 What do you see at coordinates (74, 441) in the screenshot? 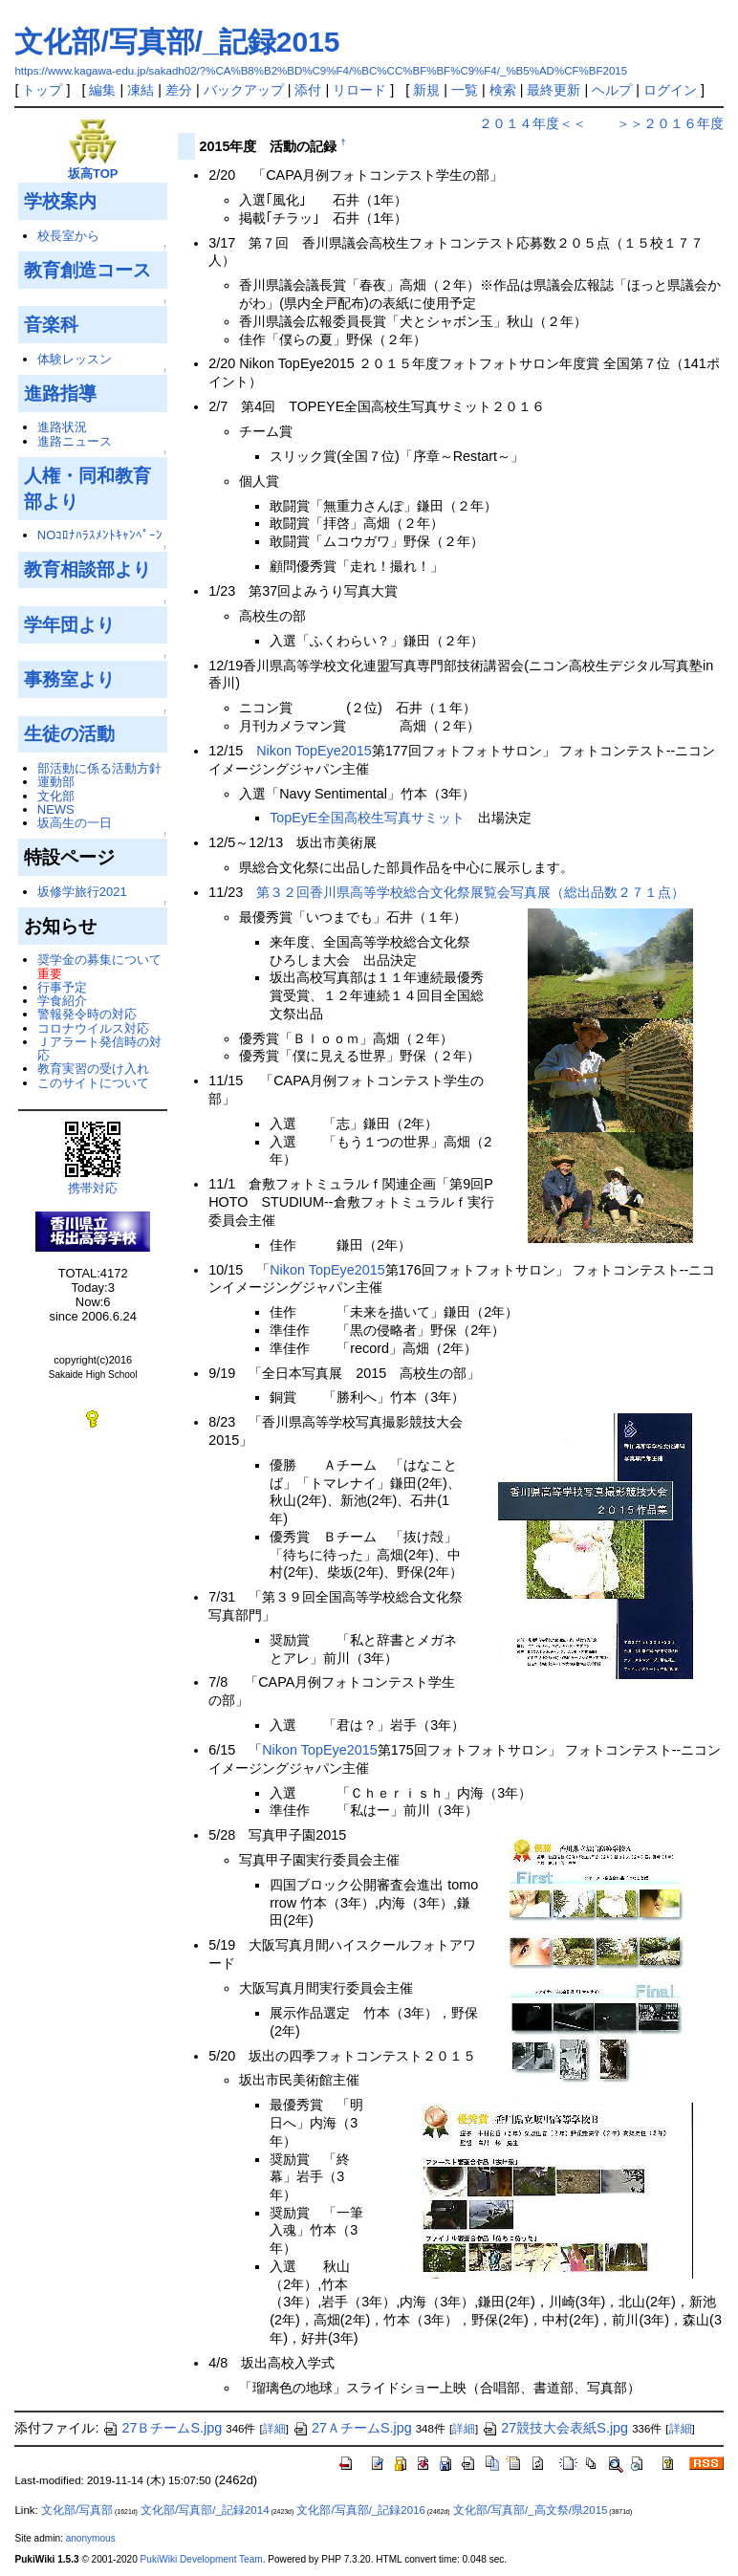
I see `進路ニュース` at bounding box center [74, 441].